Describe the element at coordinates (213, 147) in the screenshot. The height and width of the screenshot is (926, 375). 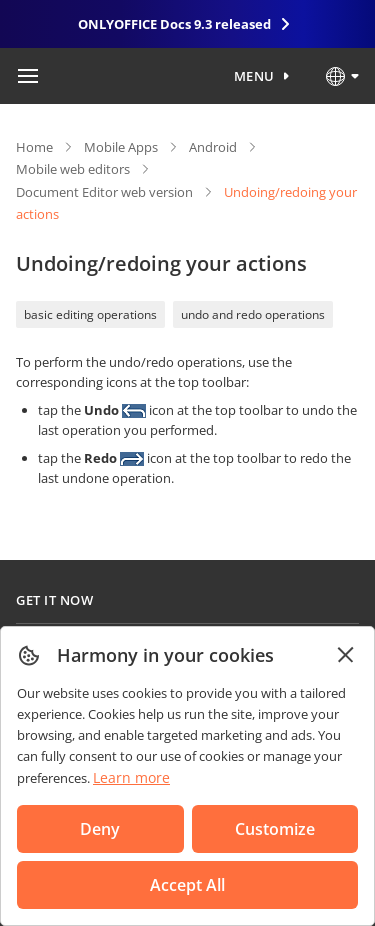
I see `Android` at that location.